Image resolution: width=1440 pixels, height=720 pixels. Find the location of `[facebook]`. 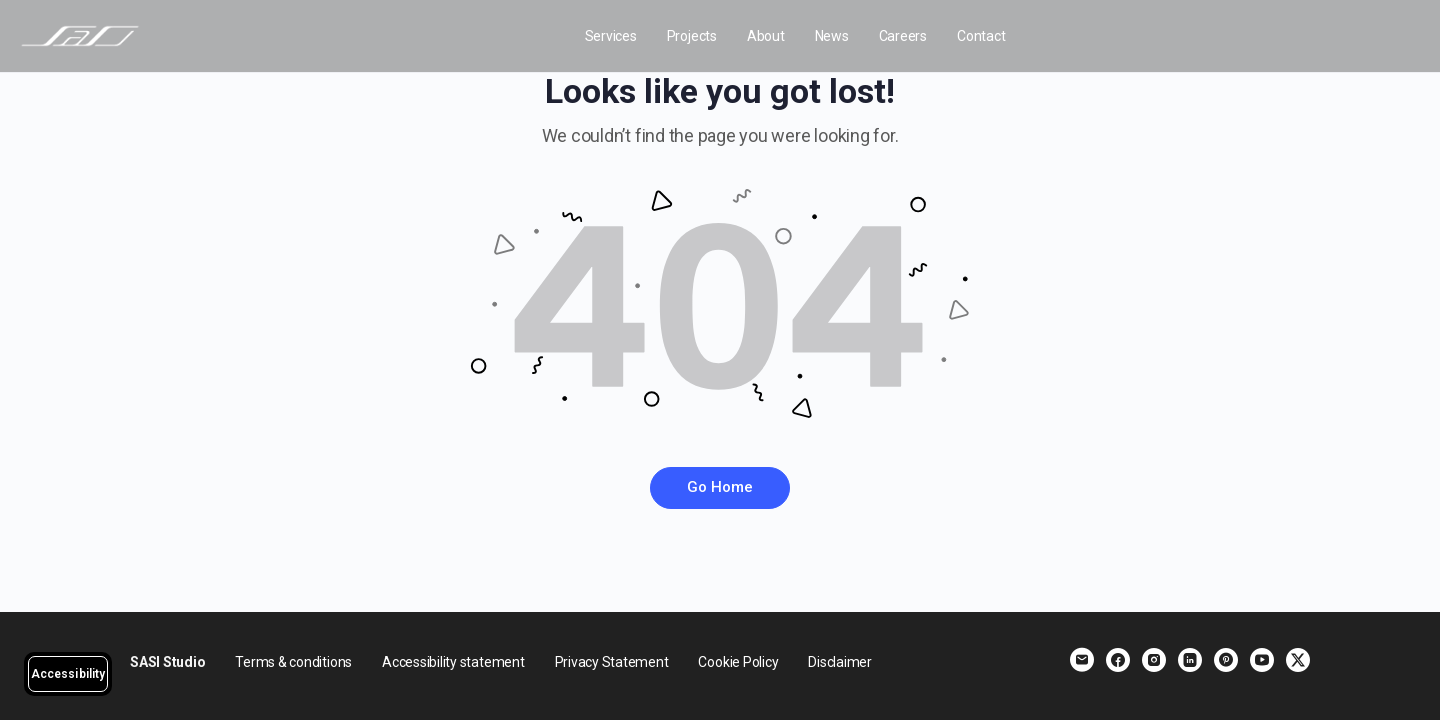

[facebook] is located at coordinates (1118, 660).